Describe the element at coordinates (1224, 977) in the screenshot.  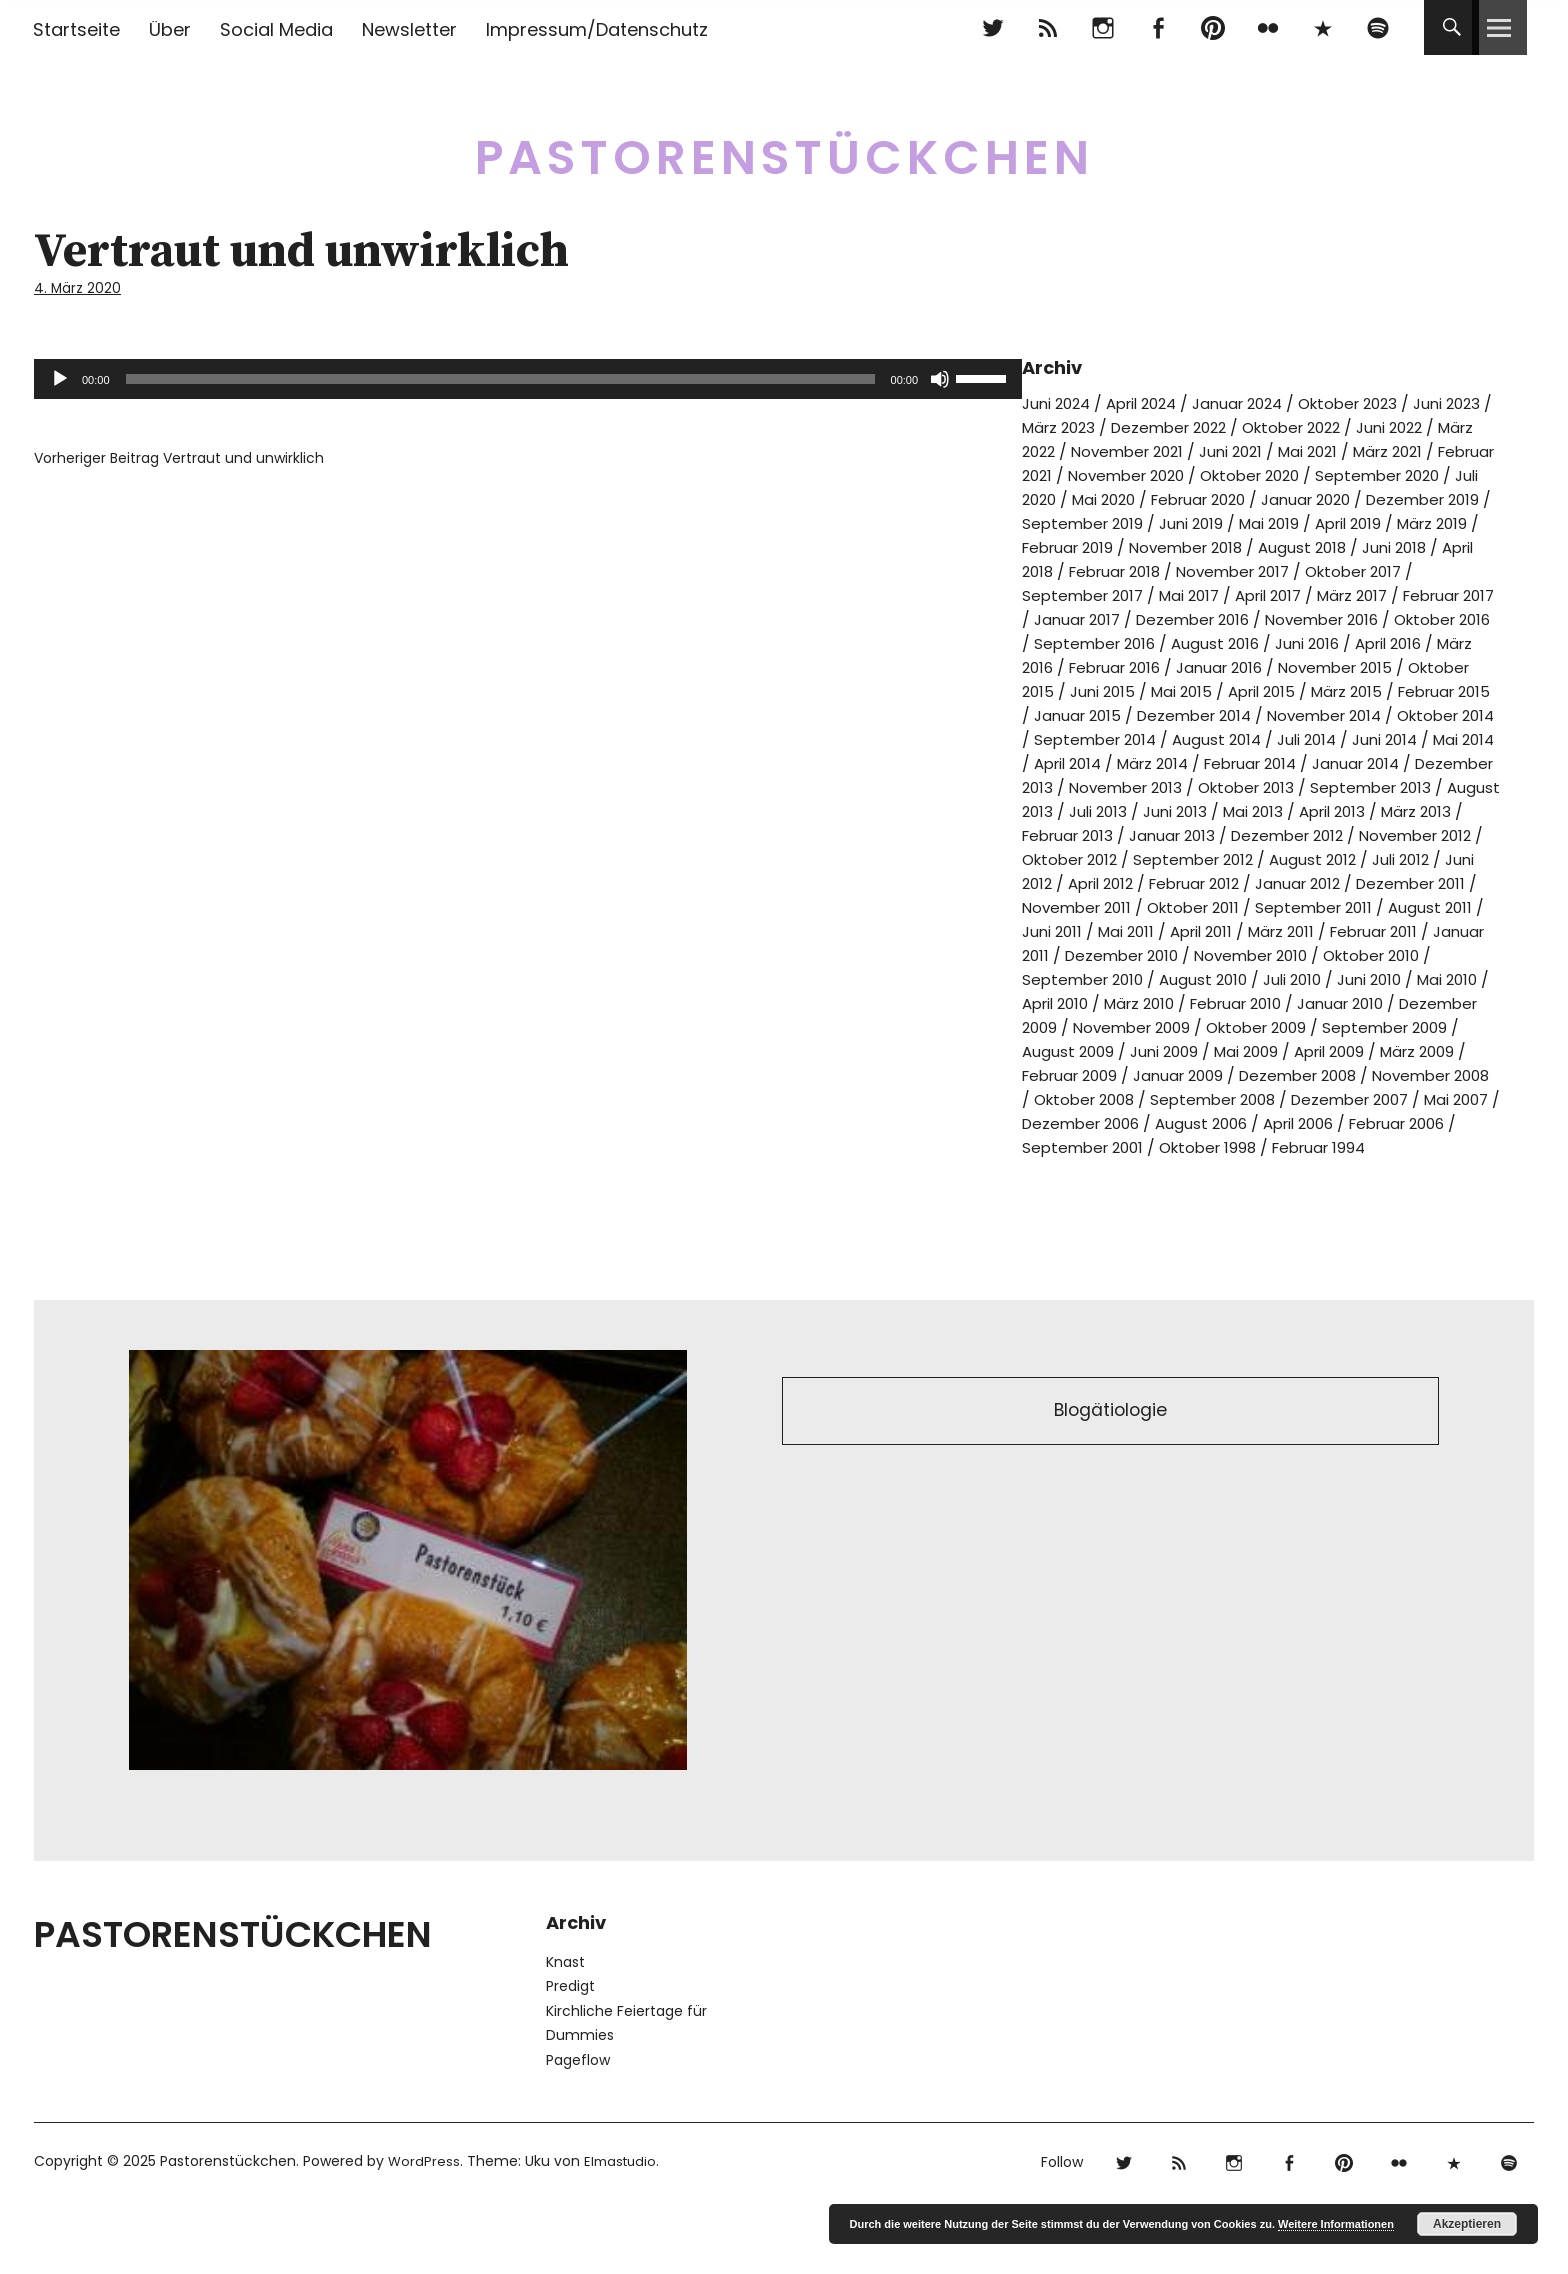
I see `April 2011` at that location.